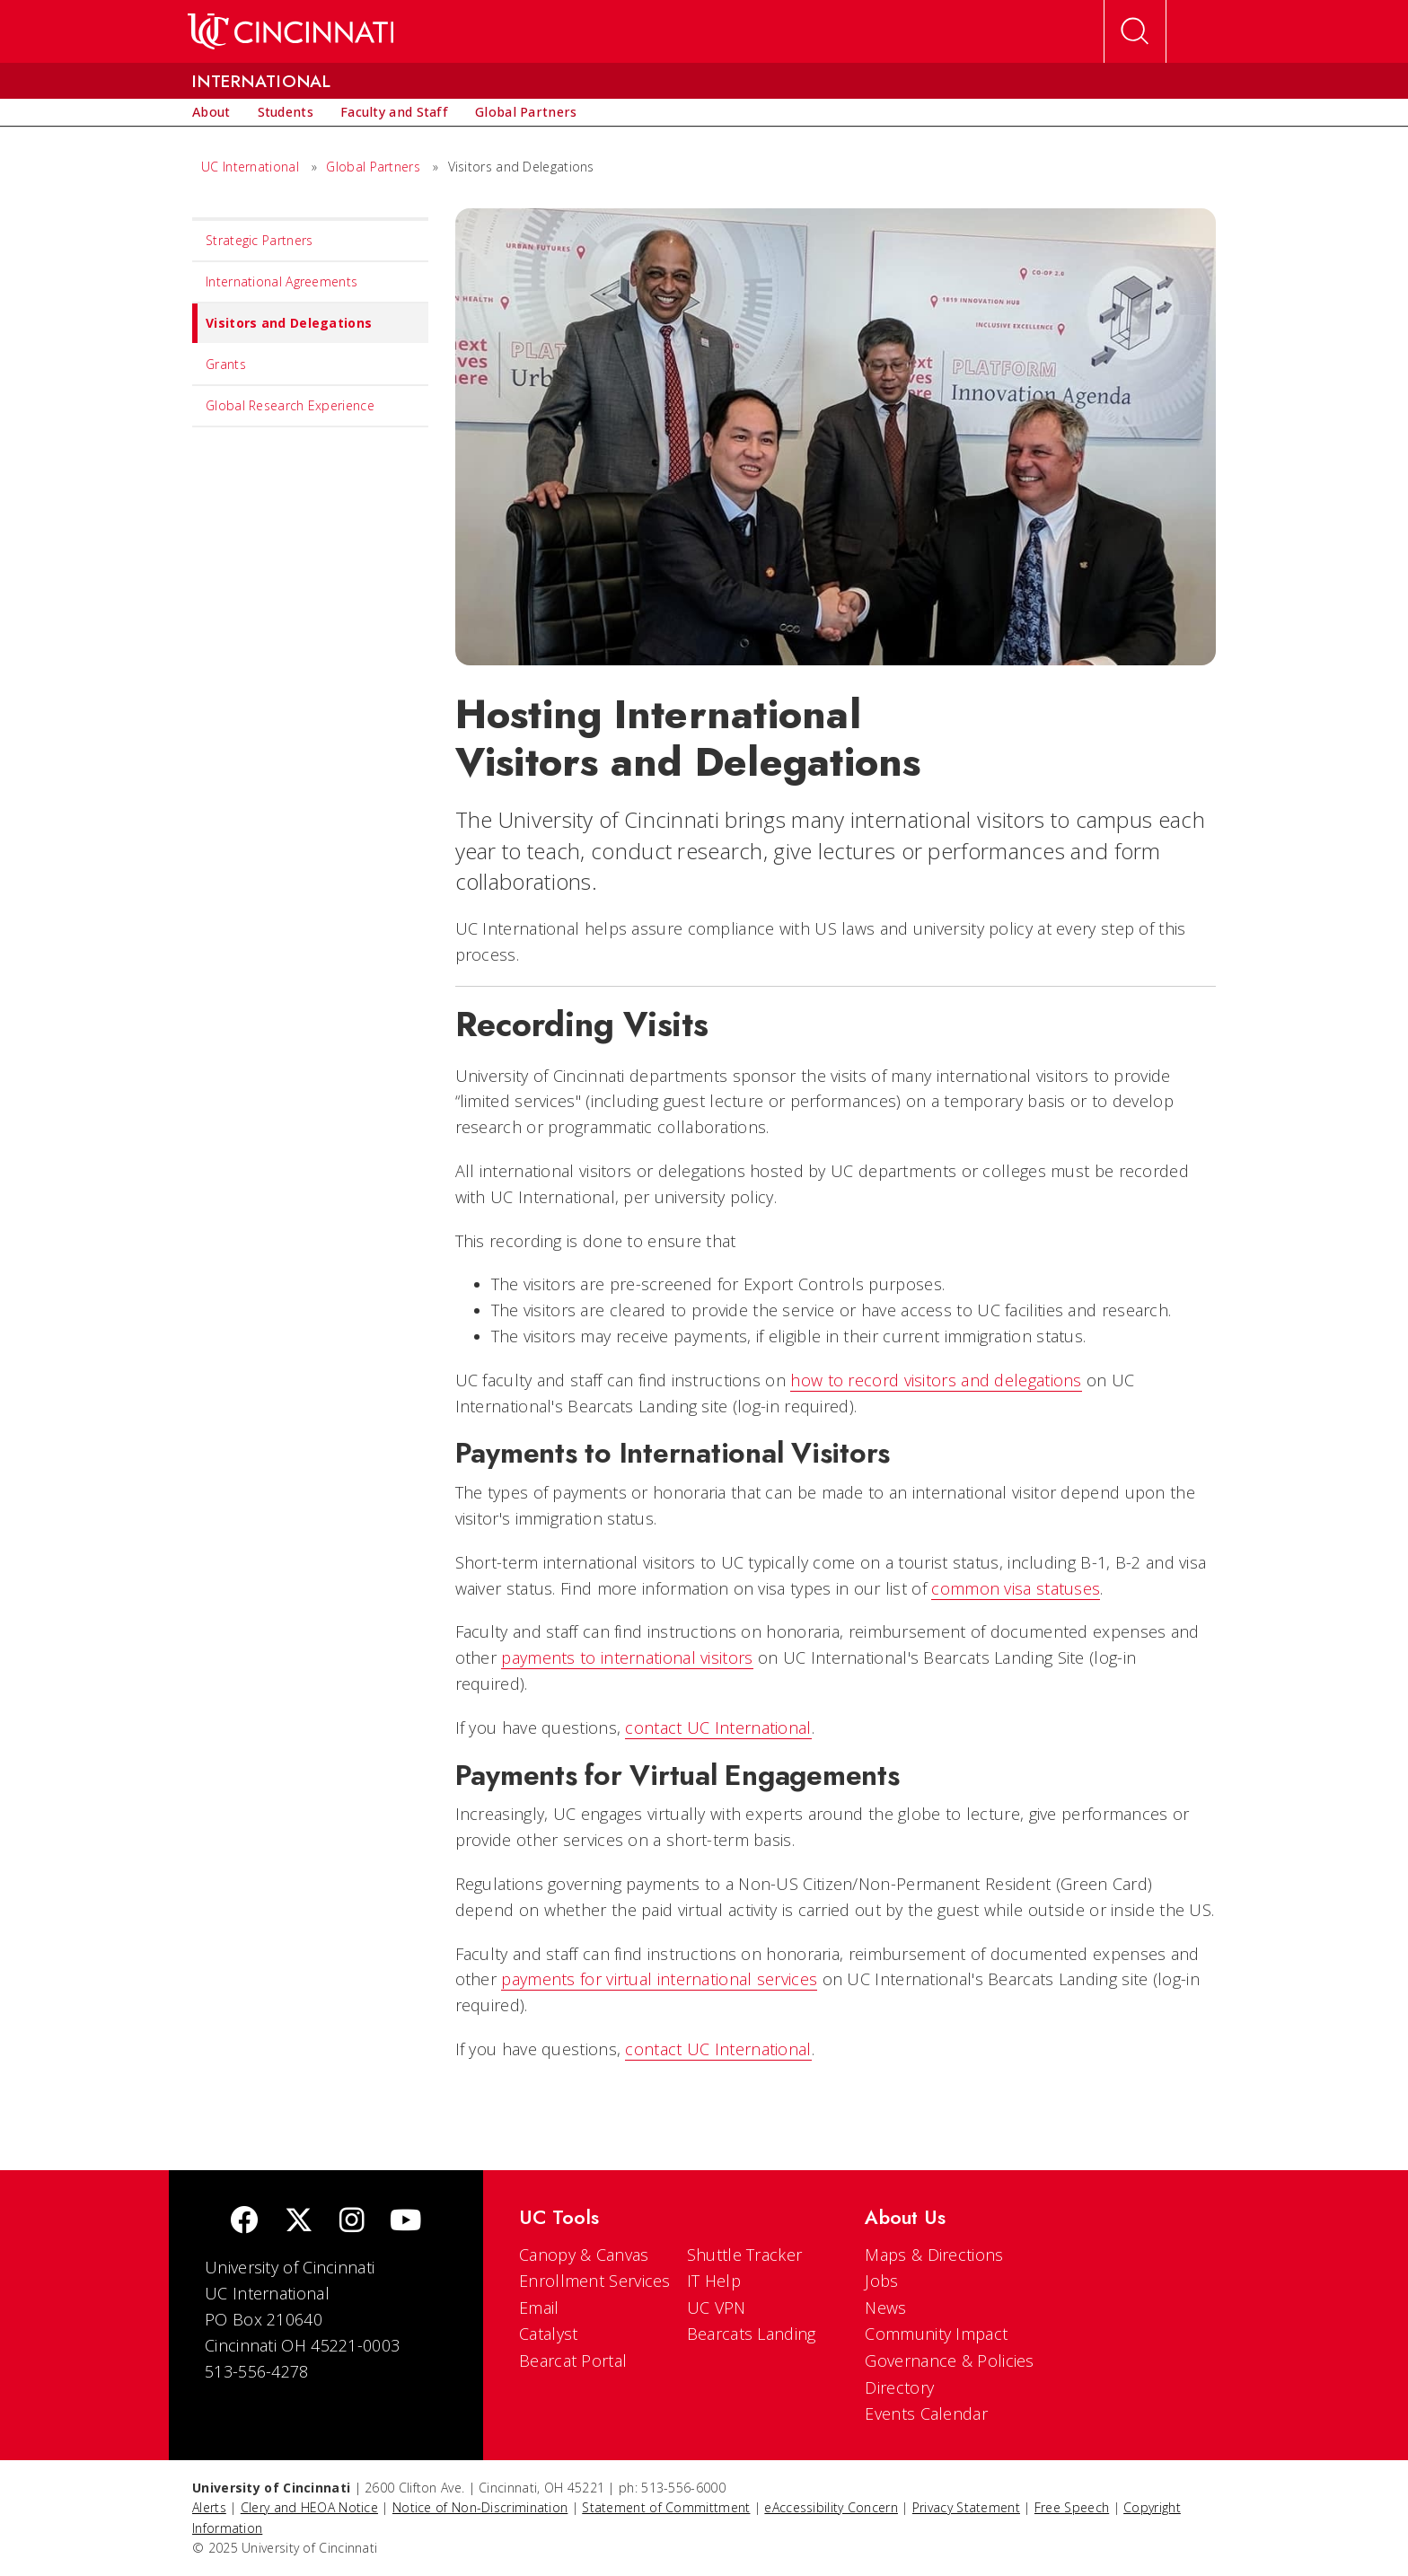 The image size is (1408, 2576). Describe the element at coordinates (626, 1657) in the screenshot. I see `payments to international visitors` at that location.